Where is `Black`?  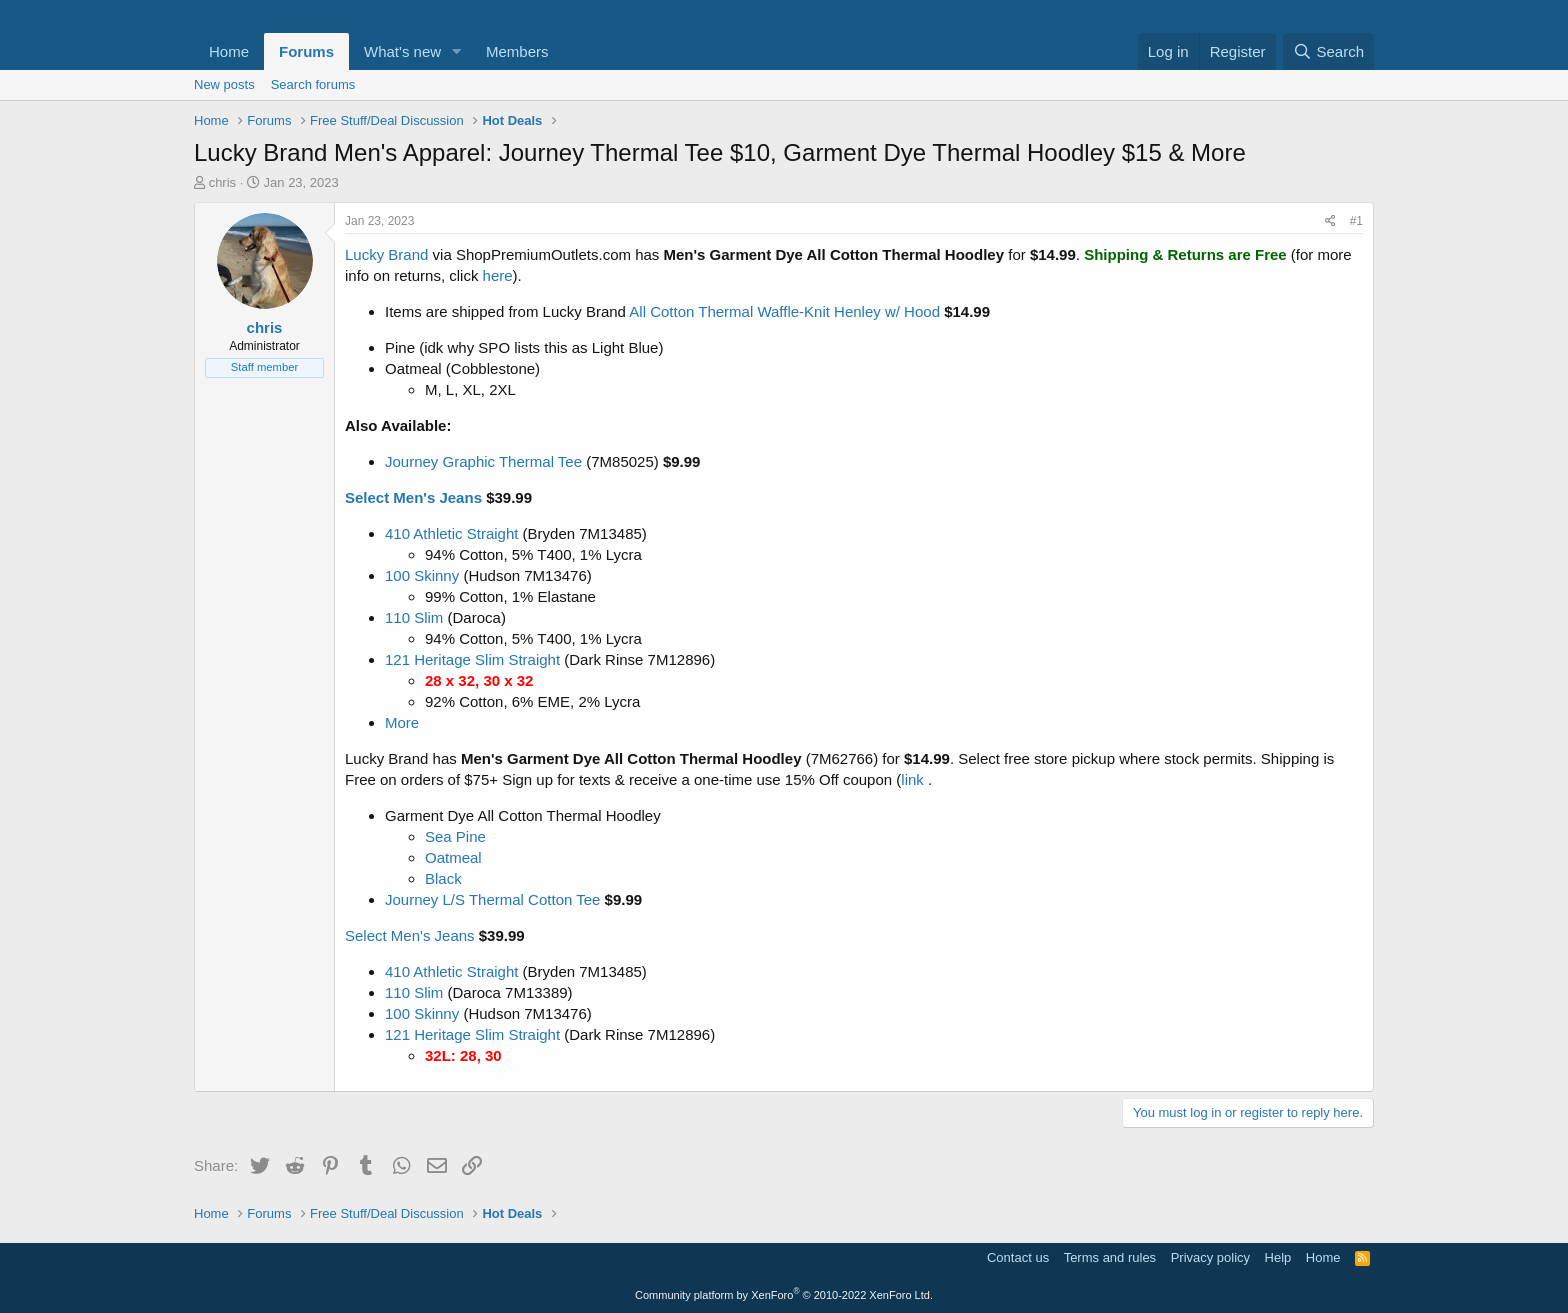 Black is located at coordinates (443, 878).